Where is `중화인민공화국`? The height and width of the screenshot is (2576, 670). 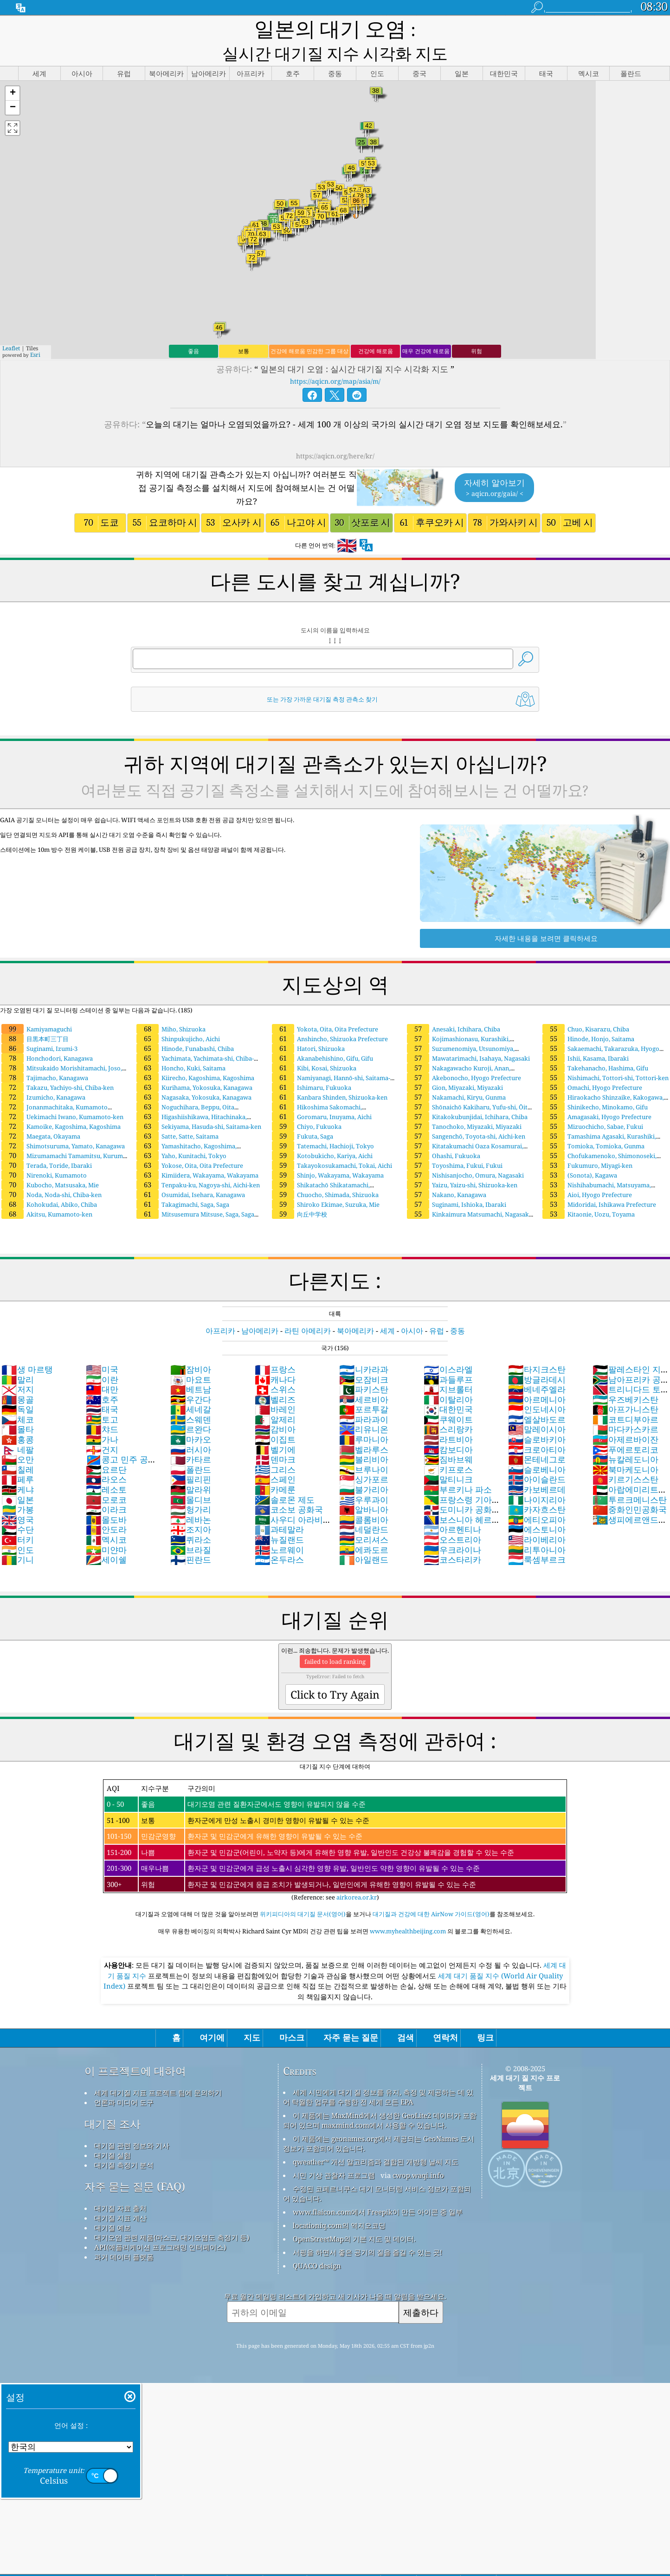
중화인민공화국 is located at coordinates (630, 1487).